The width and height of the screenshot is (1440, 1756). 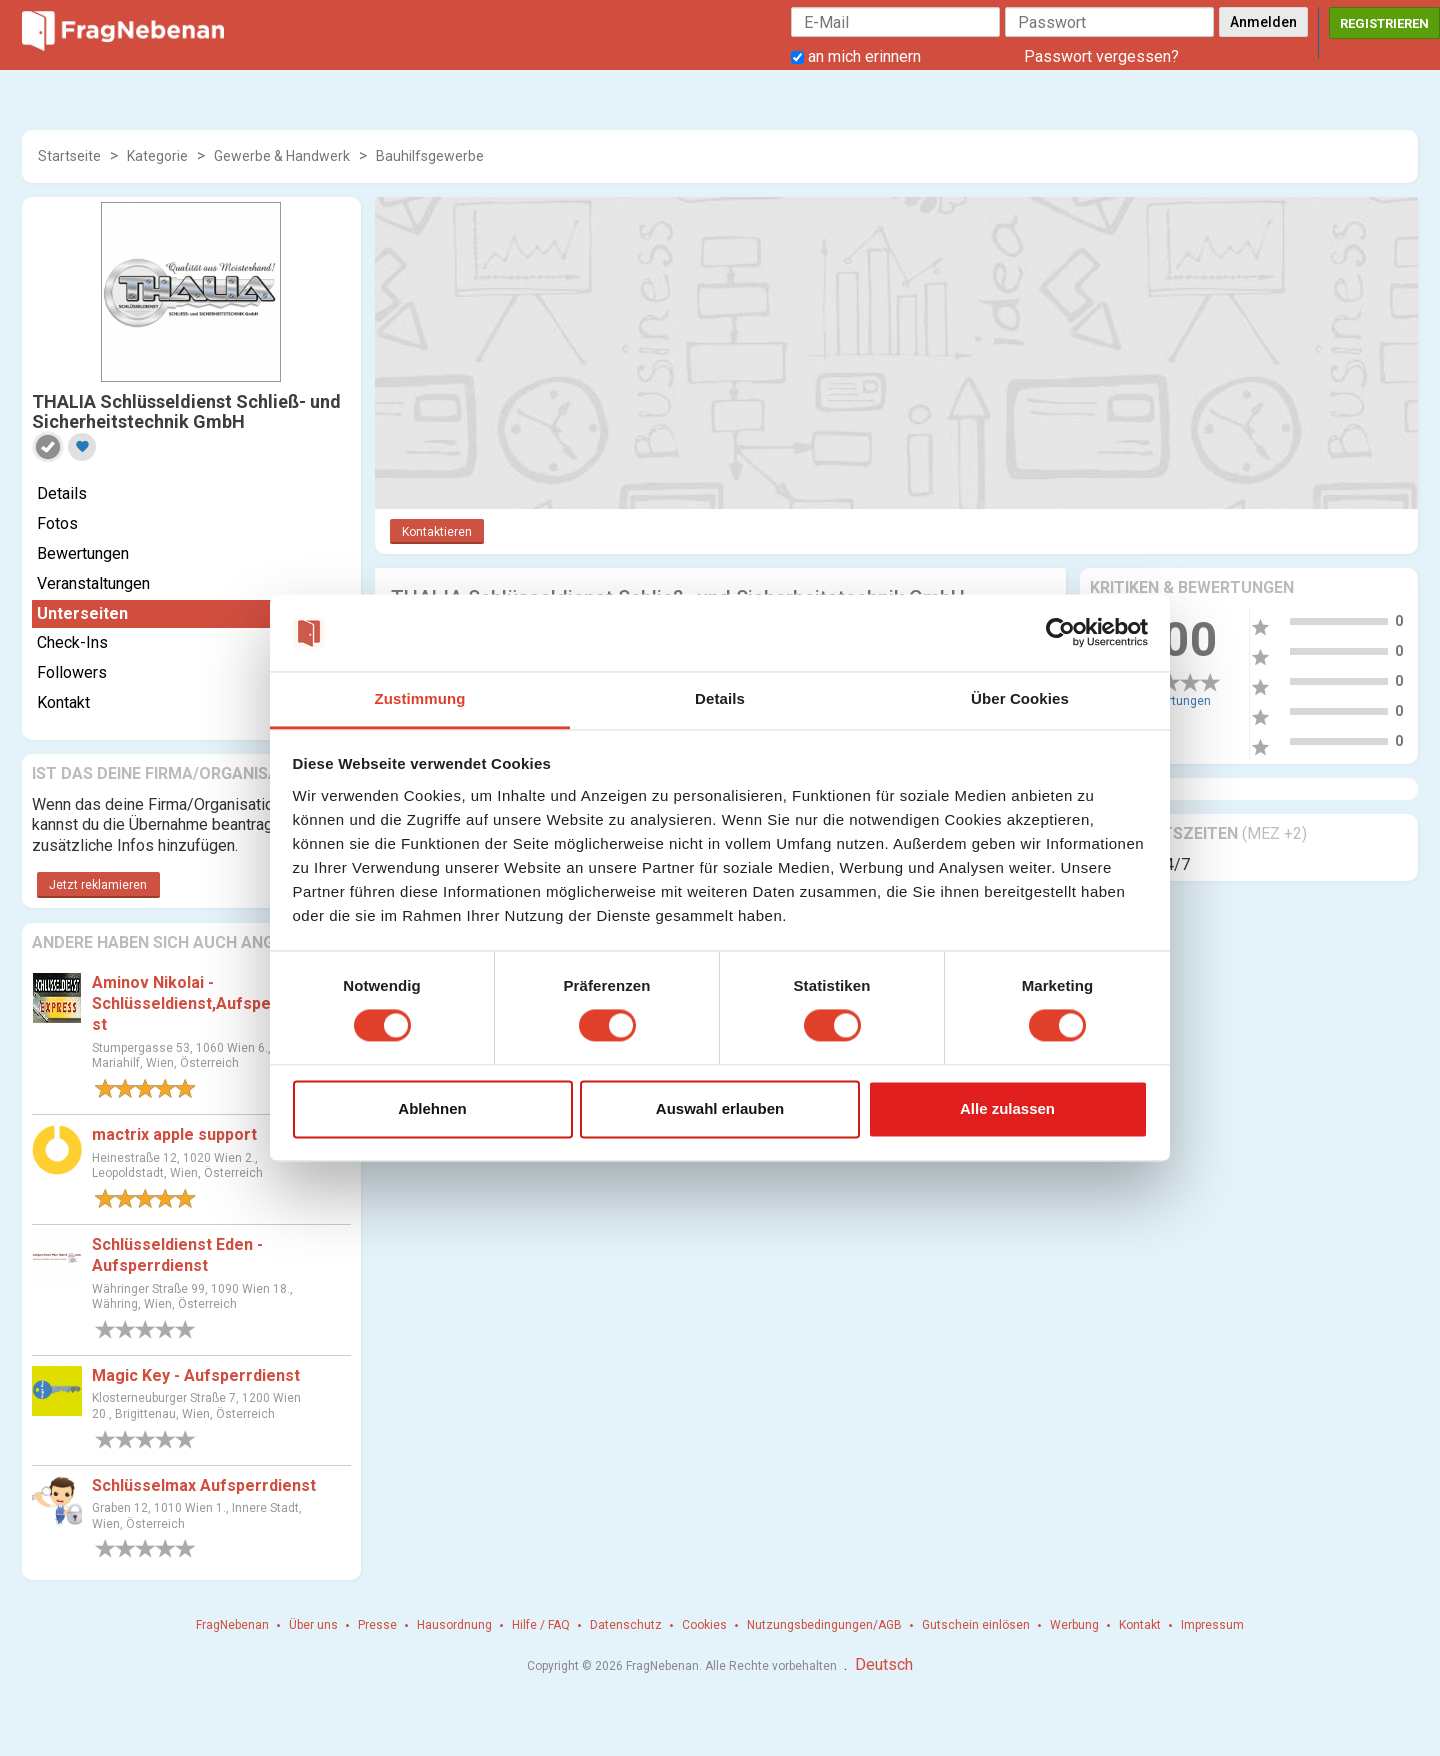 I want to click on Passwort vergessen?, so click(x=1101, y=56).